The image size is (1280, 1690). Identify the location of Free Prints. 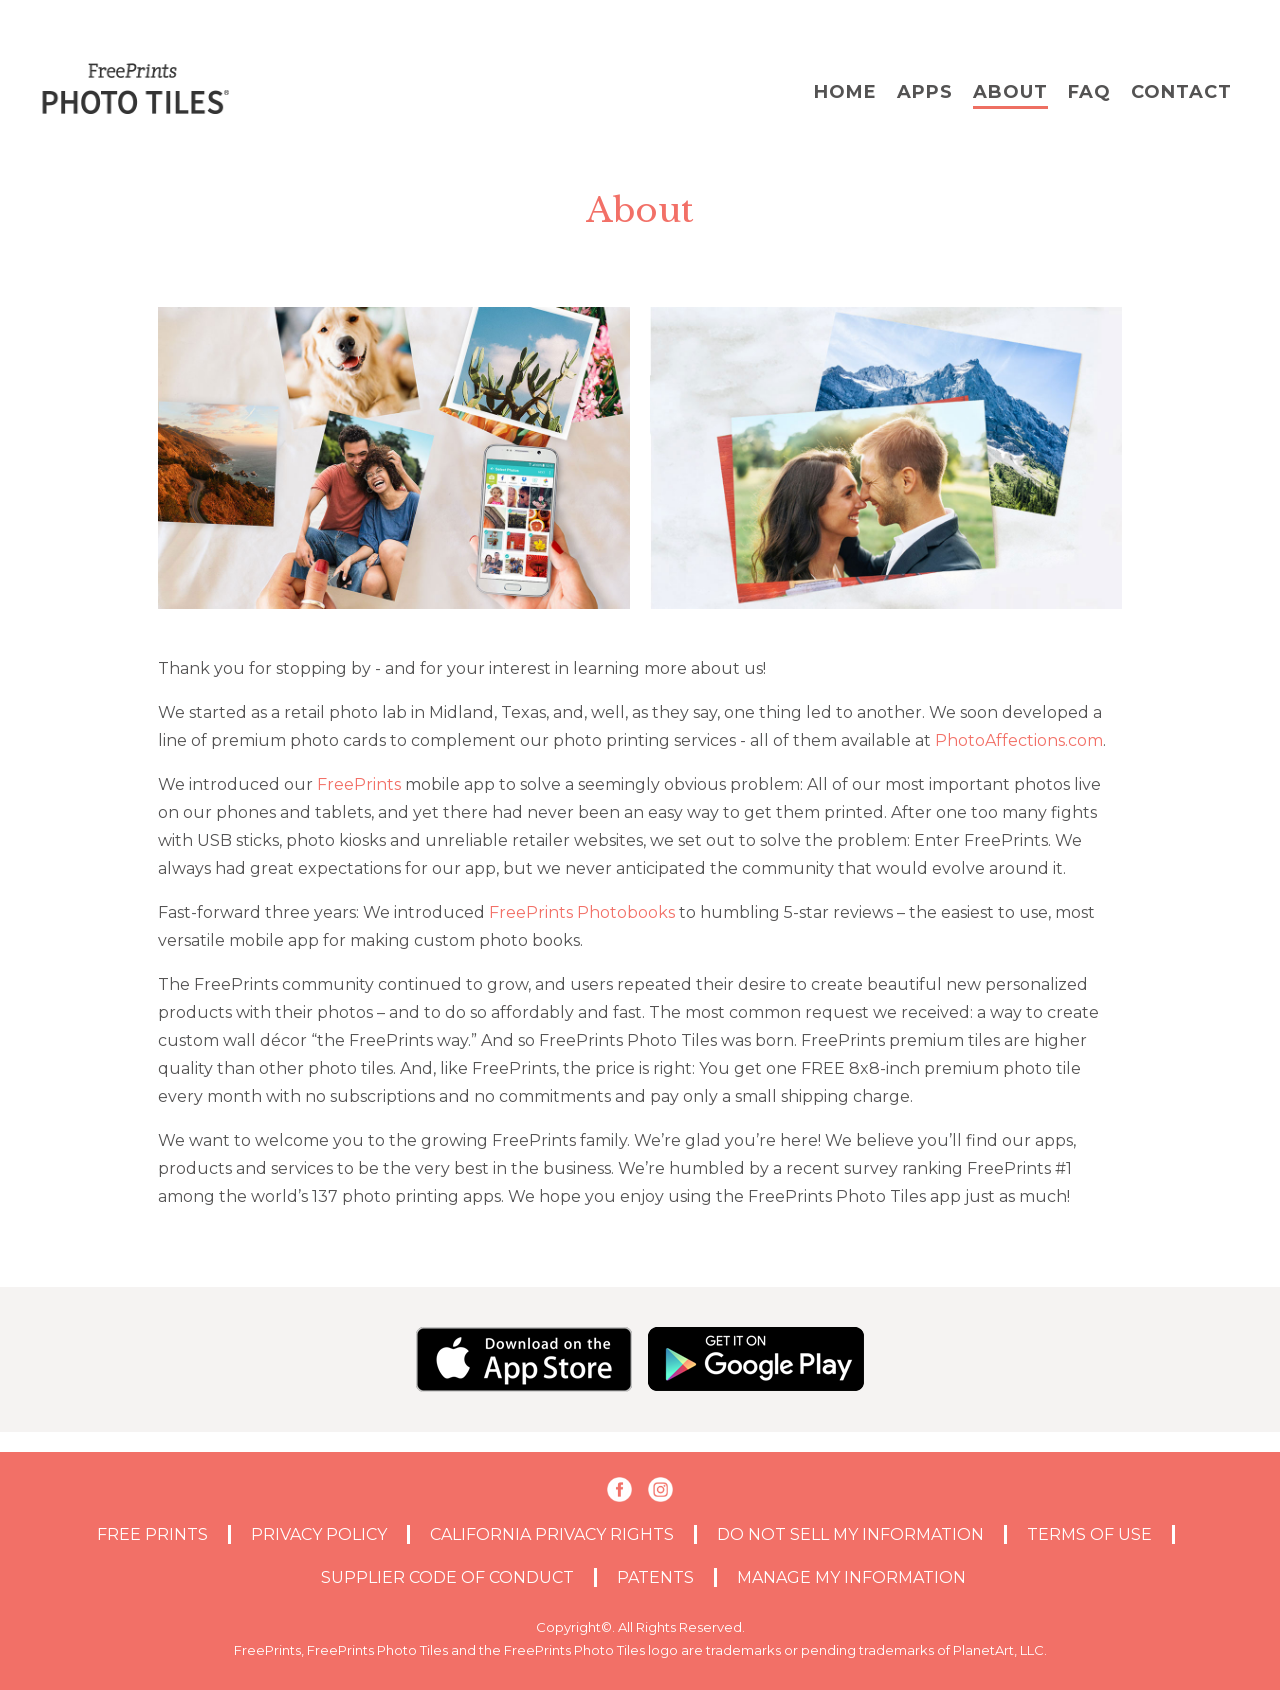
(152, 1534).